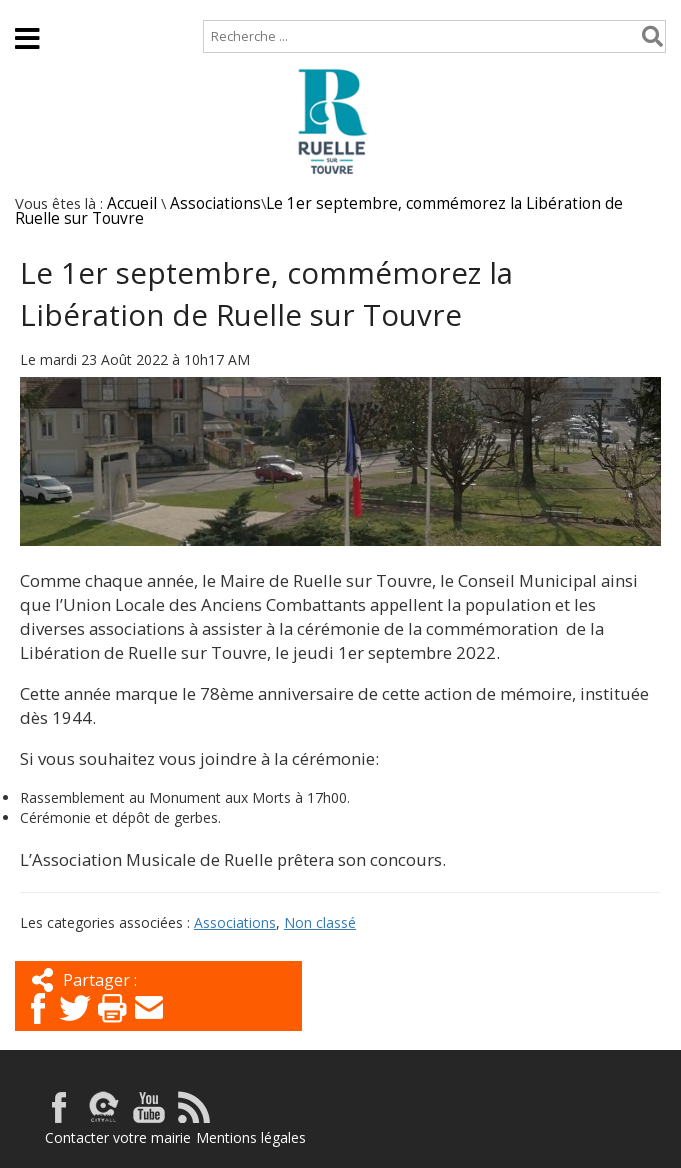  What do you see at coordinates (320, 922) in the screenshot?
I see `Non classé` at bounding box center [320, 922].